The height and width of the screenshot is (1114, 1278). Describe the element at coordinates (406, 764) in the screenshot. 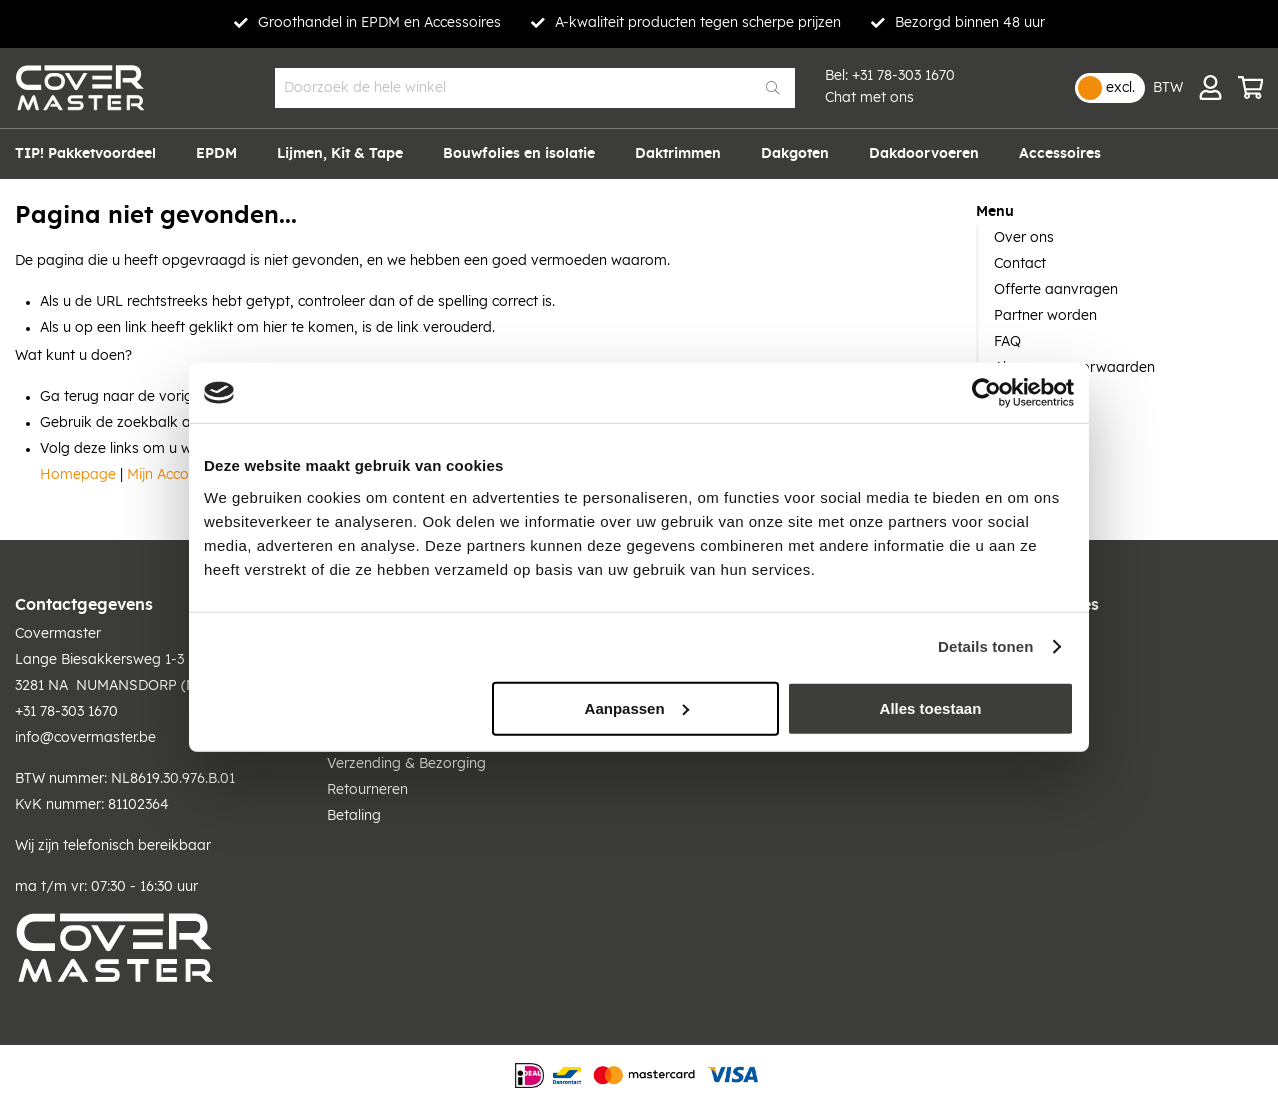

I see `Verzending & Bezorging` at that location.